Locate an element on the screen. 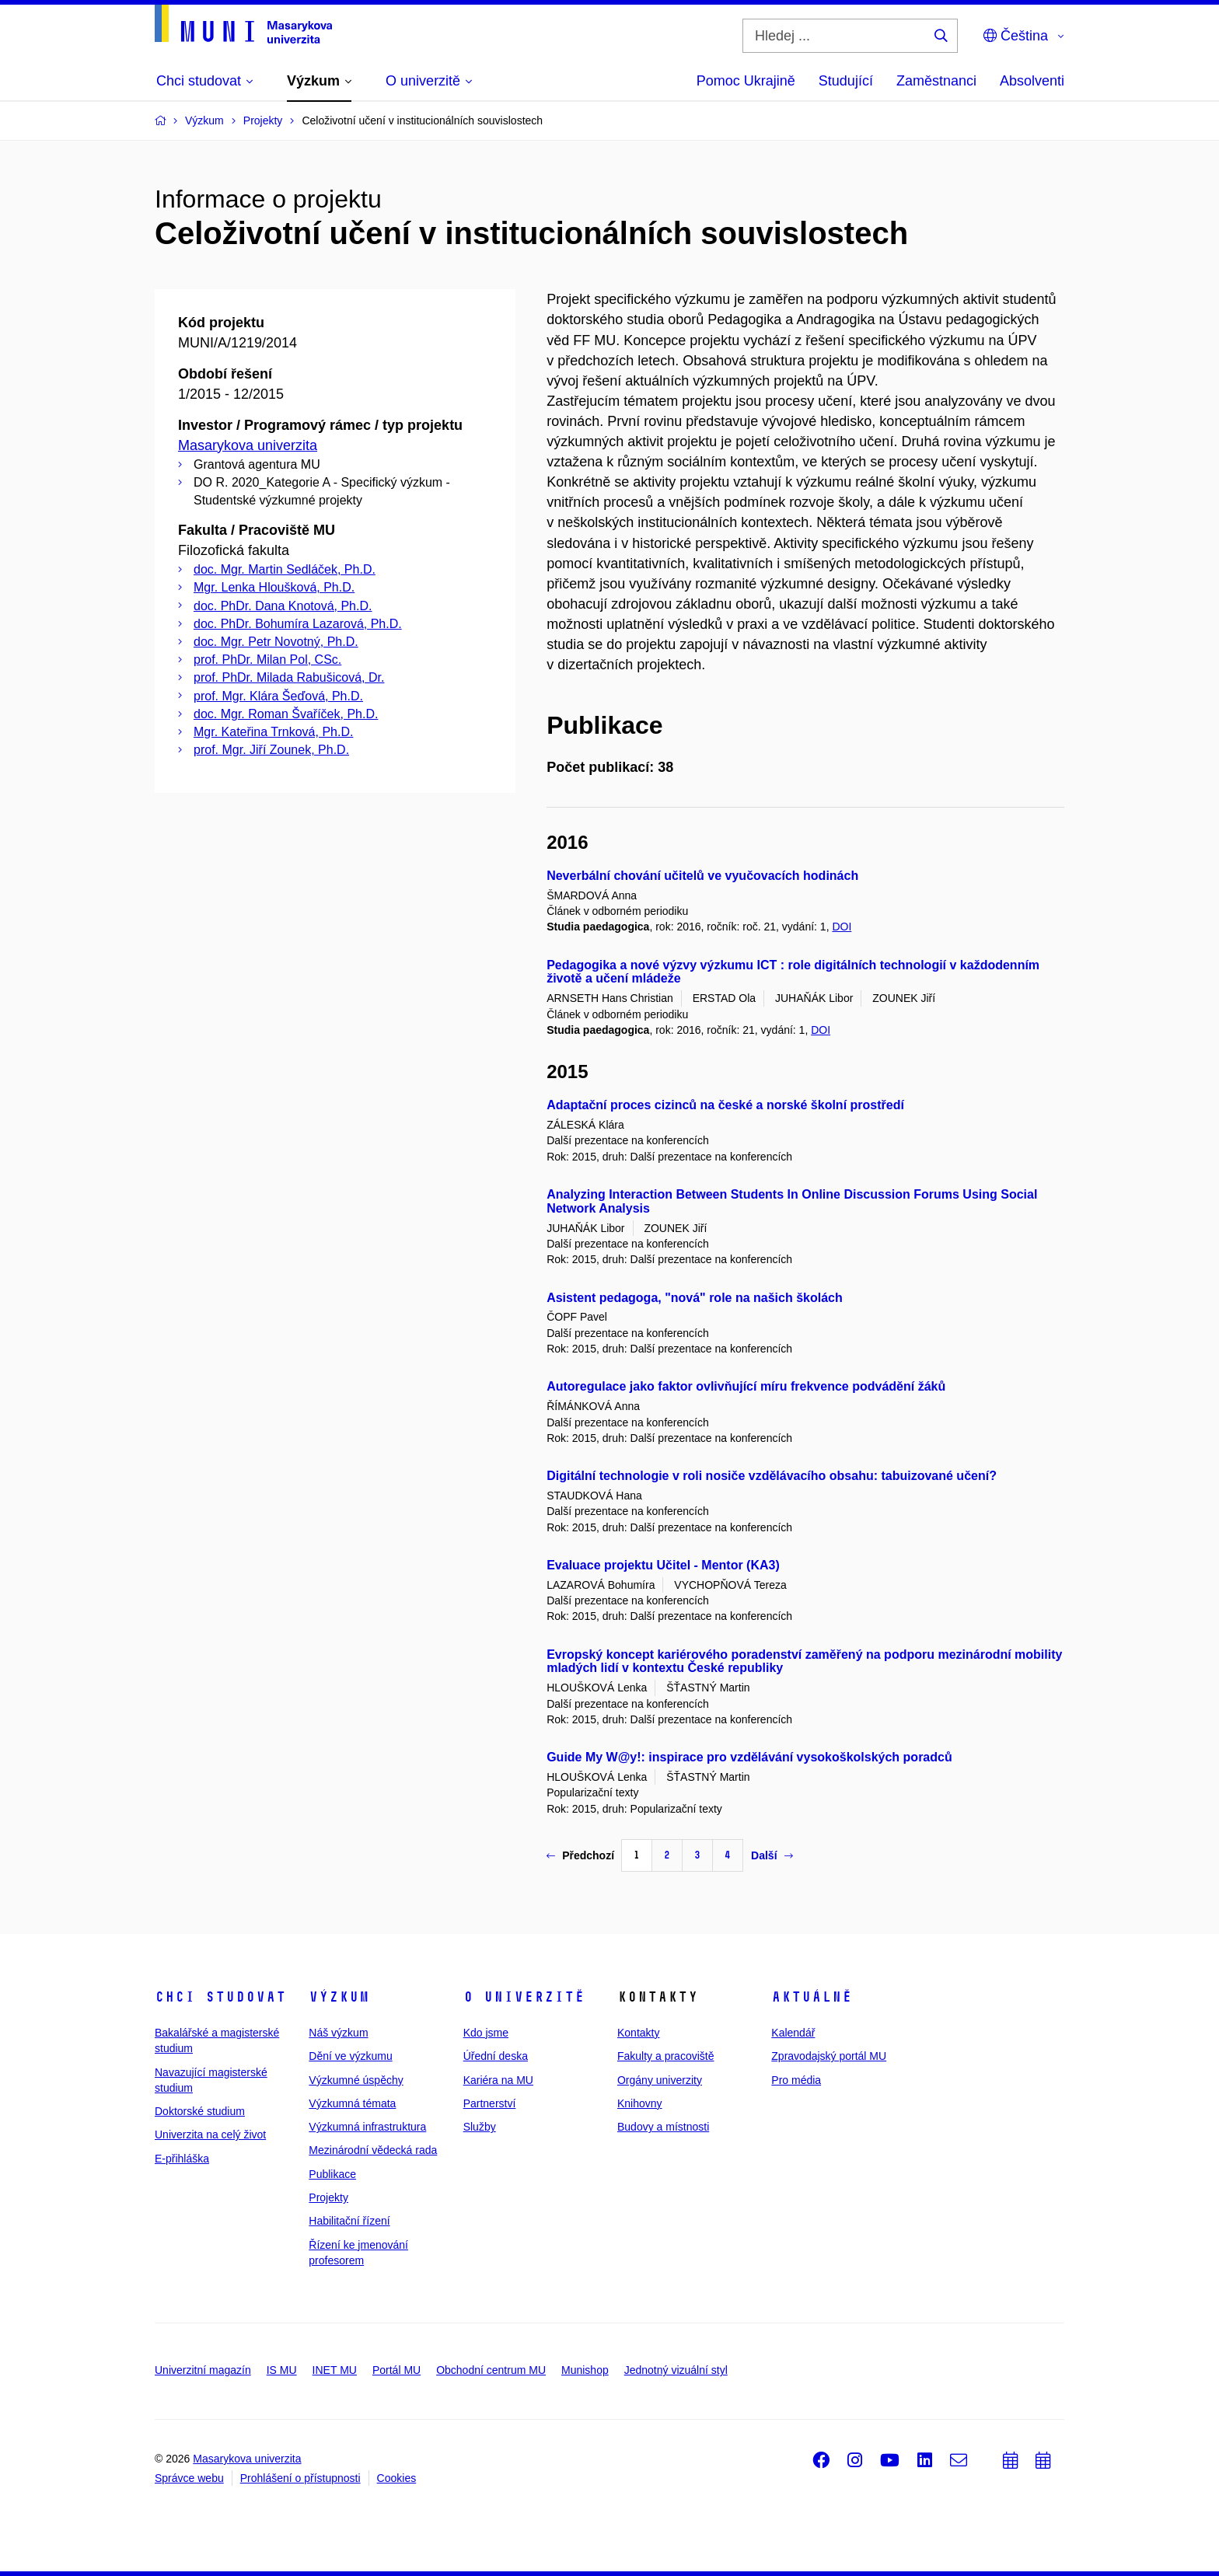 This screenshot has height=2576, width=1219. Univerzitní magazín is located at coordinates (203, 2370).